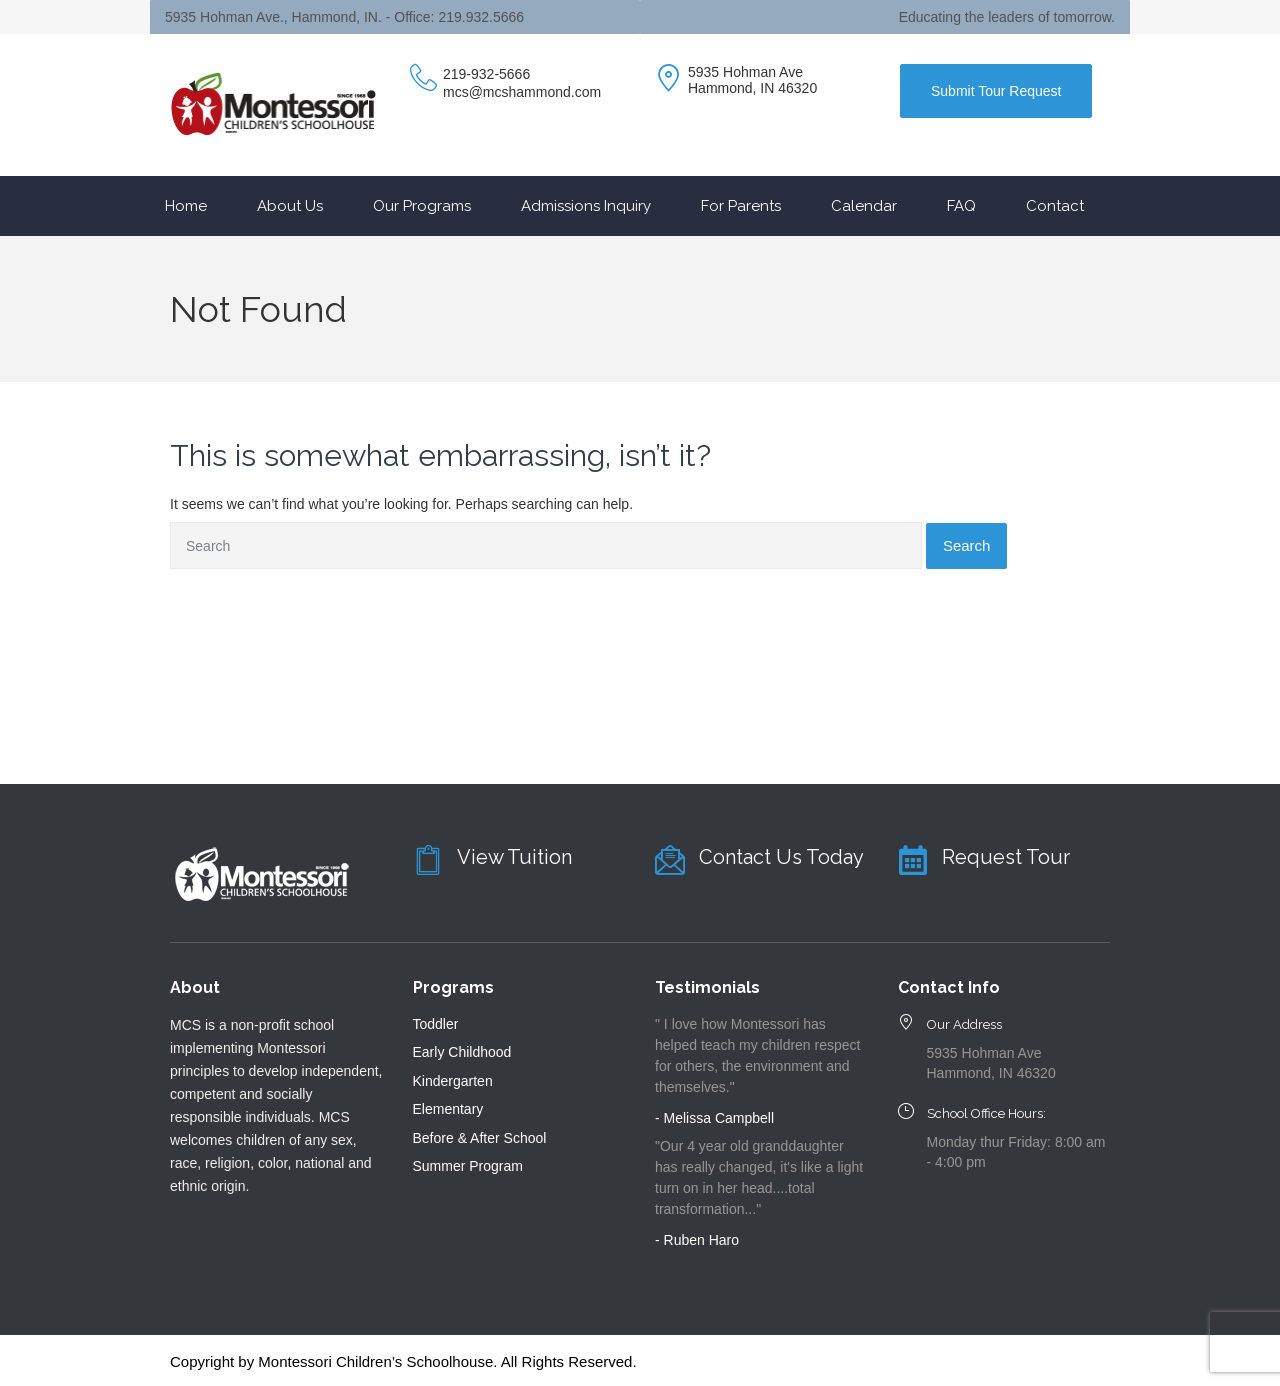 This screenshot has height=1386, width=1280. Describe the element at coordinates (961, 206) in the screenshot. I see `FAQ` at that location.